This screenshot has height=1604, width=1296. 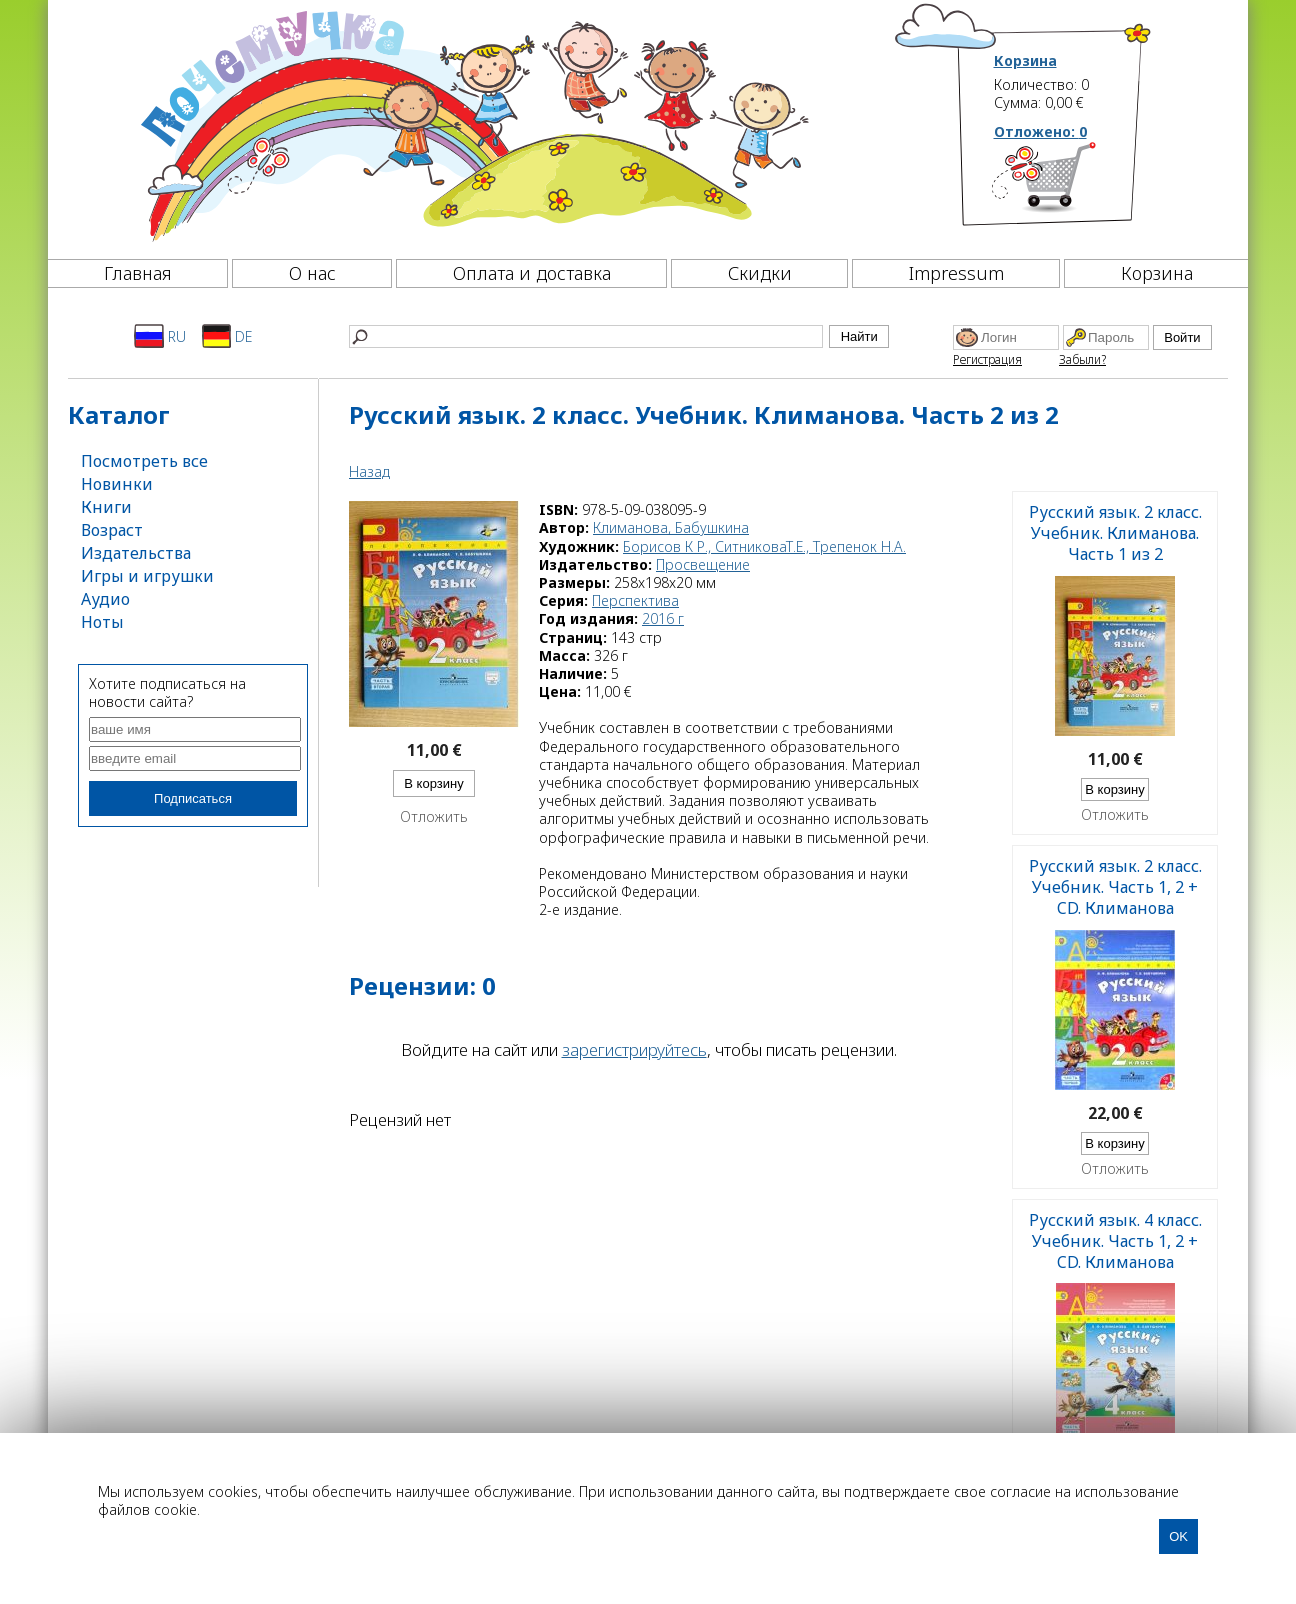 I want to click on Скидки, so click(x=760, y=273).